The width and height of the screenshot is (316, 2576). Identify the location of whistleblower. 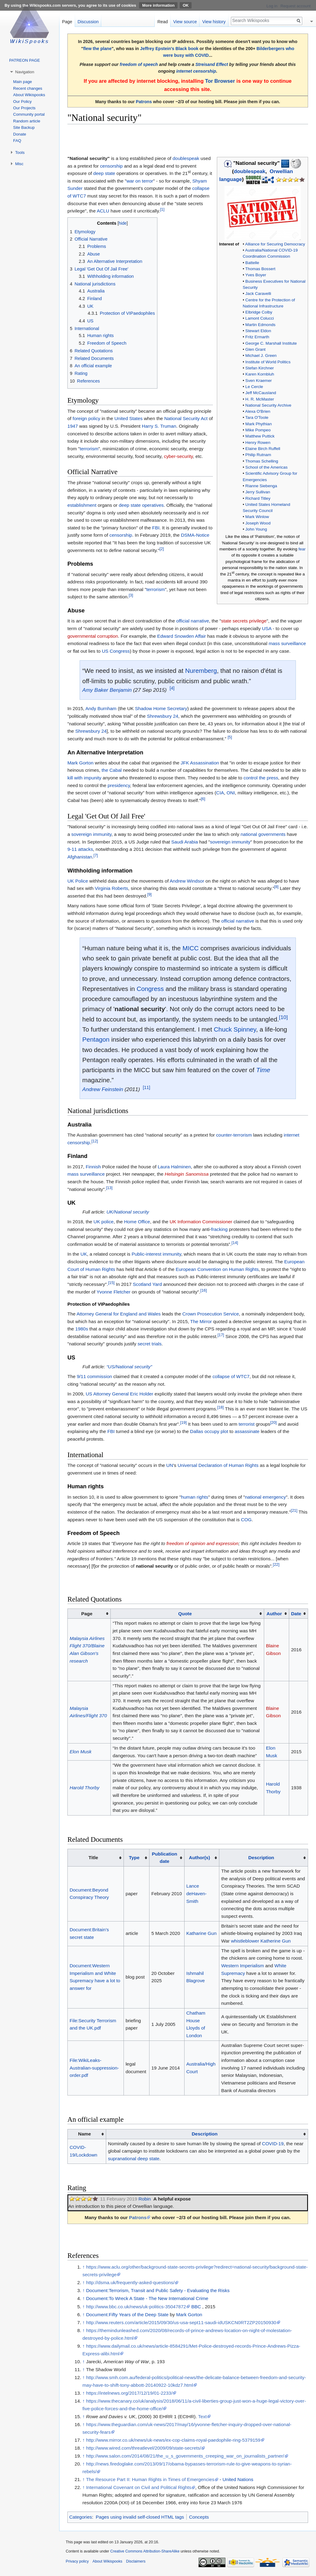
(245, 1940).